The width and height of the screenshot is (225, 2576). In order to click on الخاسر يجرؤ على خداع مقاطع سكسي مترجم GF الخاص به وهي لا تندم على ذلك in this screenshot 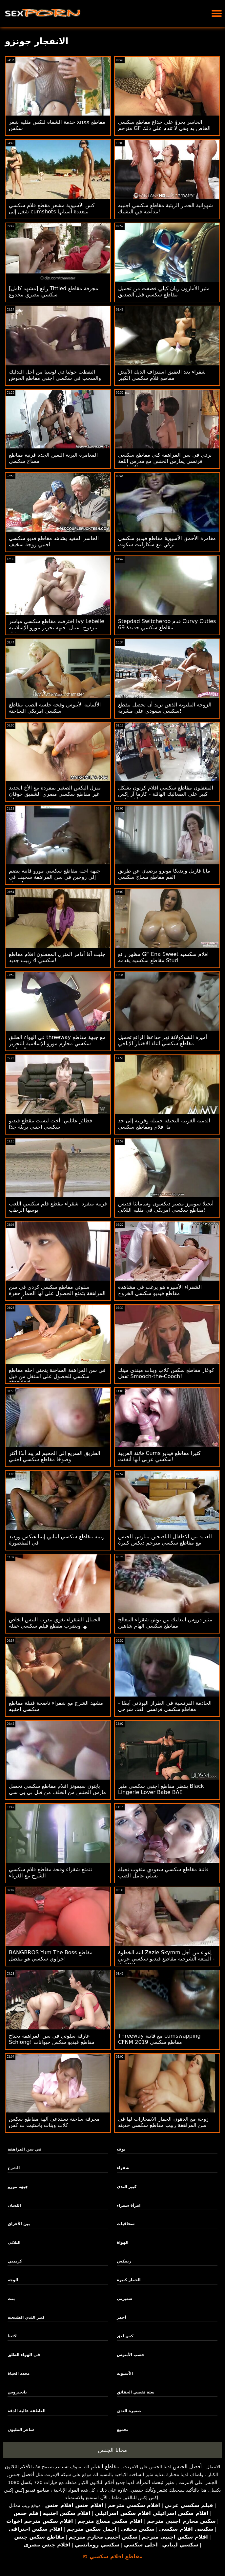, I will do `click(164, 125)`.